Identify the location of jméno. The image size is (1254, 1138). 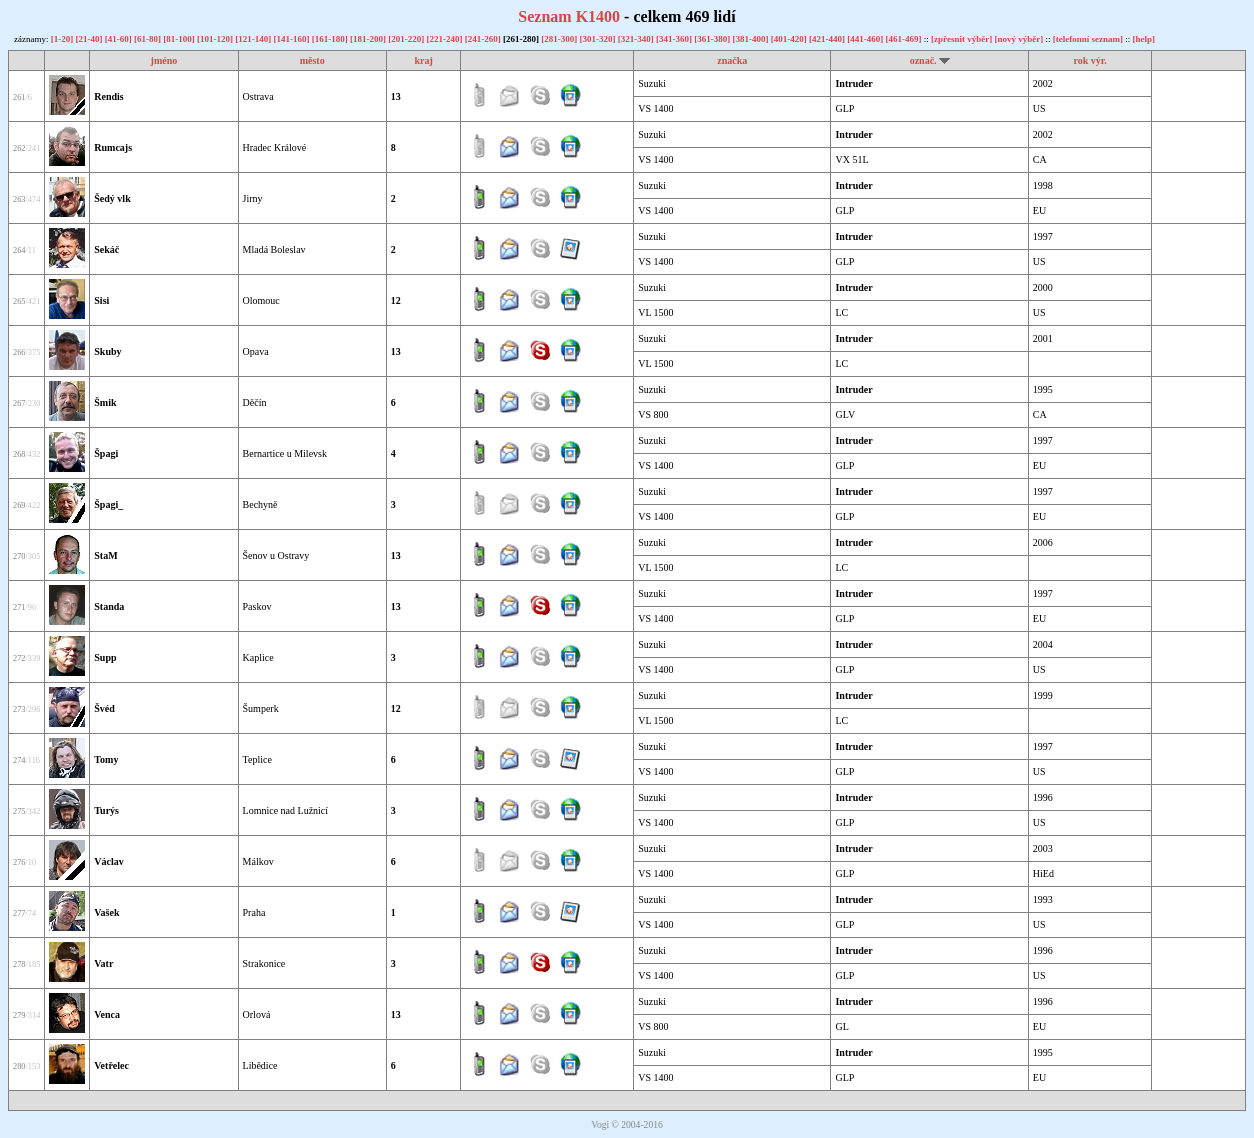
(164, 60).